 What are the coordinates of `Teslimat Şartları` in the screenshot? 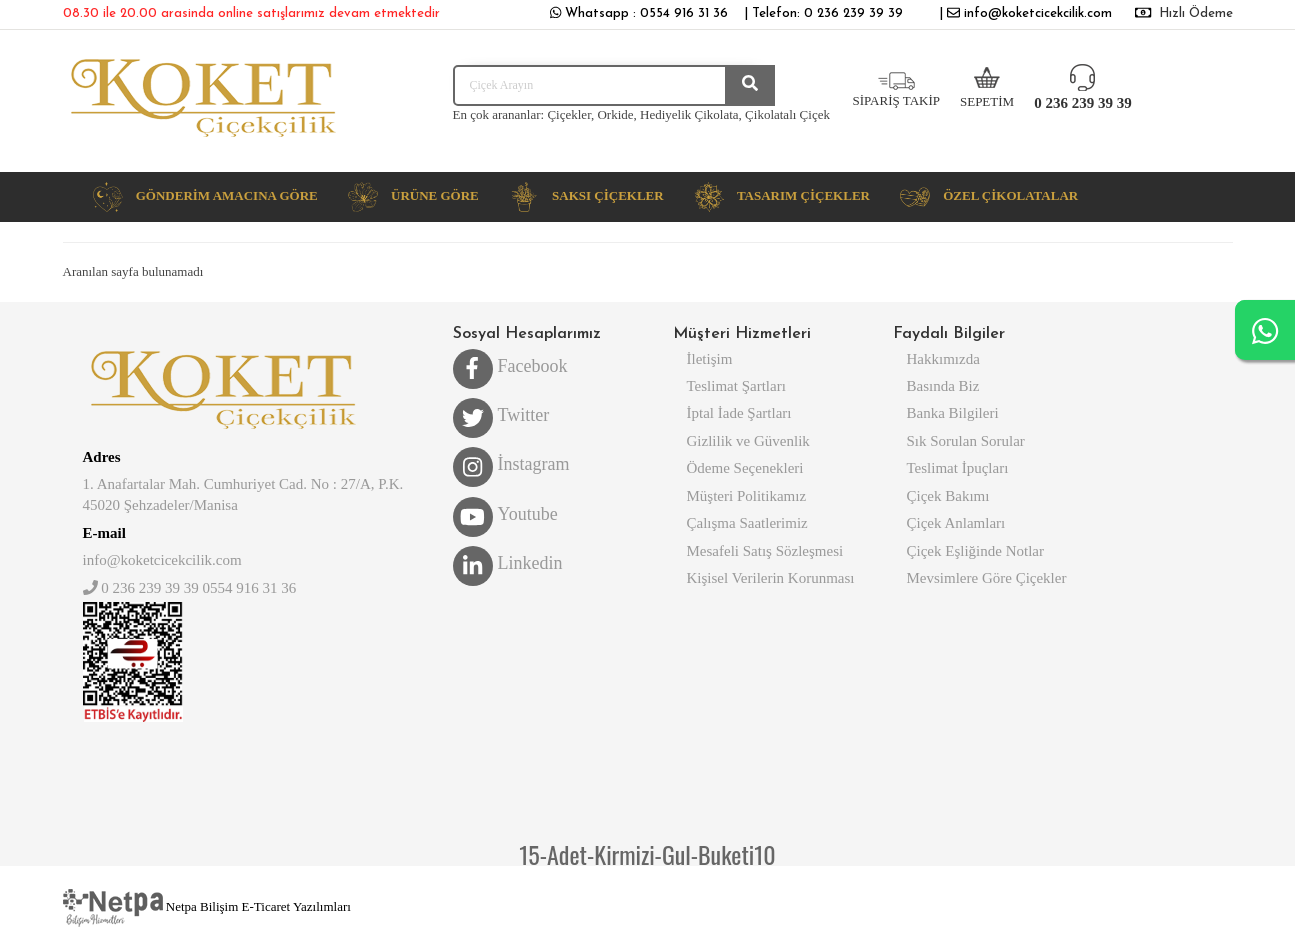 It's located at (736, 386).